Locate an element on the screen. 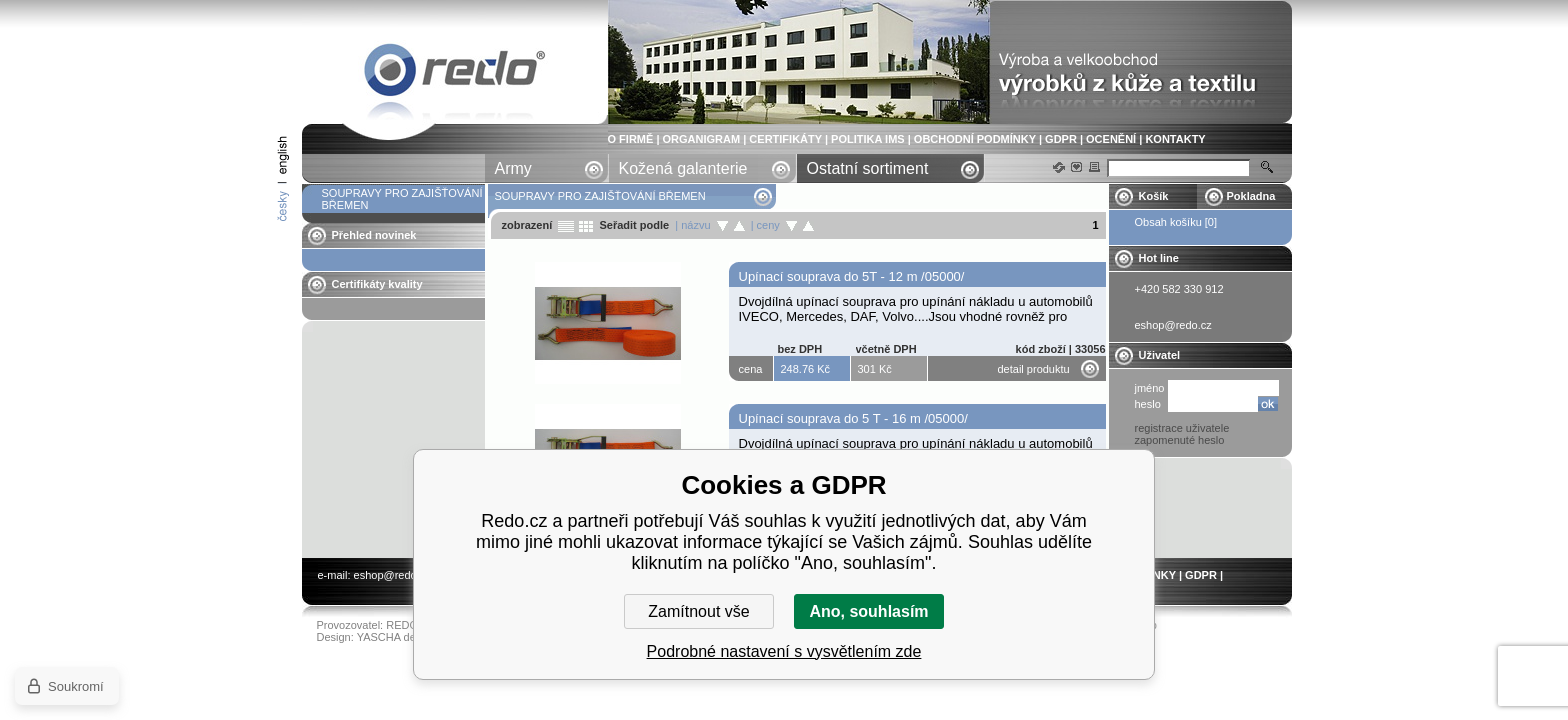  ORGANIGRAM is located at coordinates (702, 139).